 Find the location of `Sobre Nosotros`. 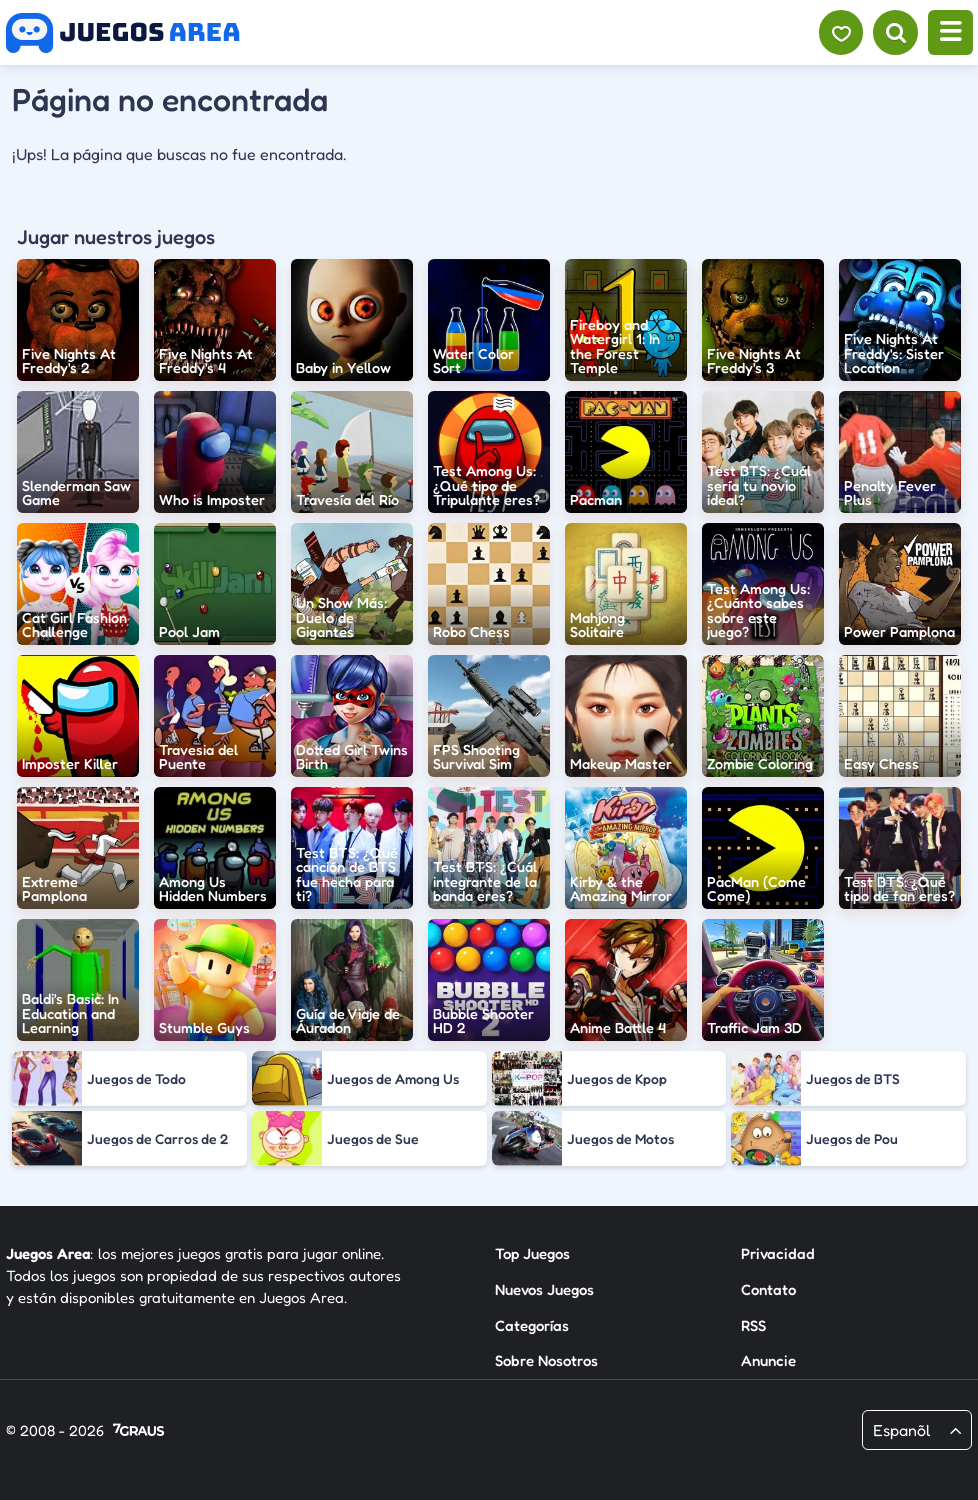

Sobre Nosotros is located at coordinates (546, 1360).